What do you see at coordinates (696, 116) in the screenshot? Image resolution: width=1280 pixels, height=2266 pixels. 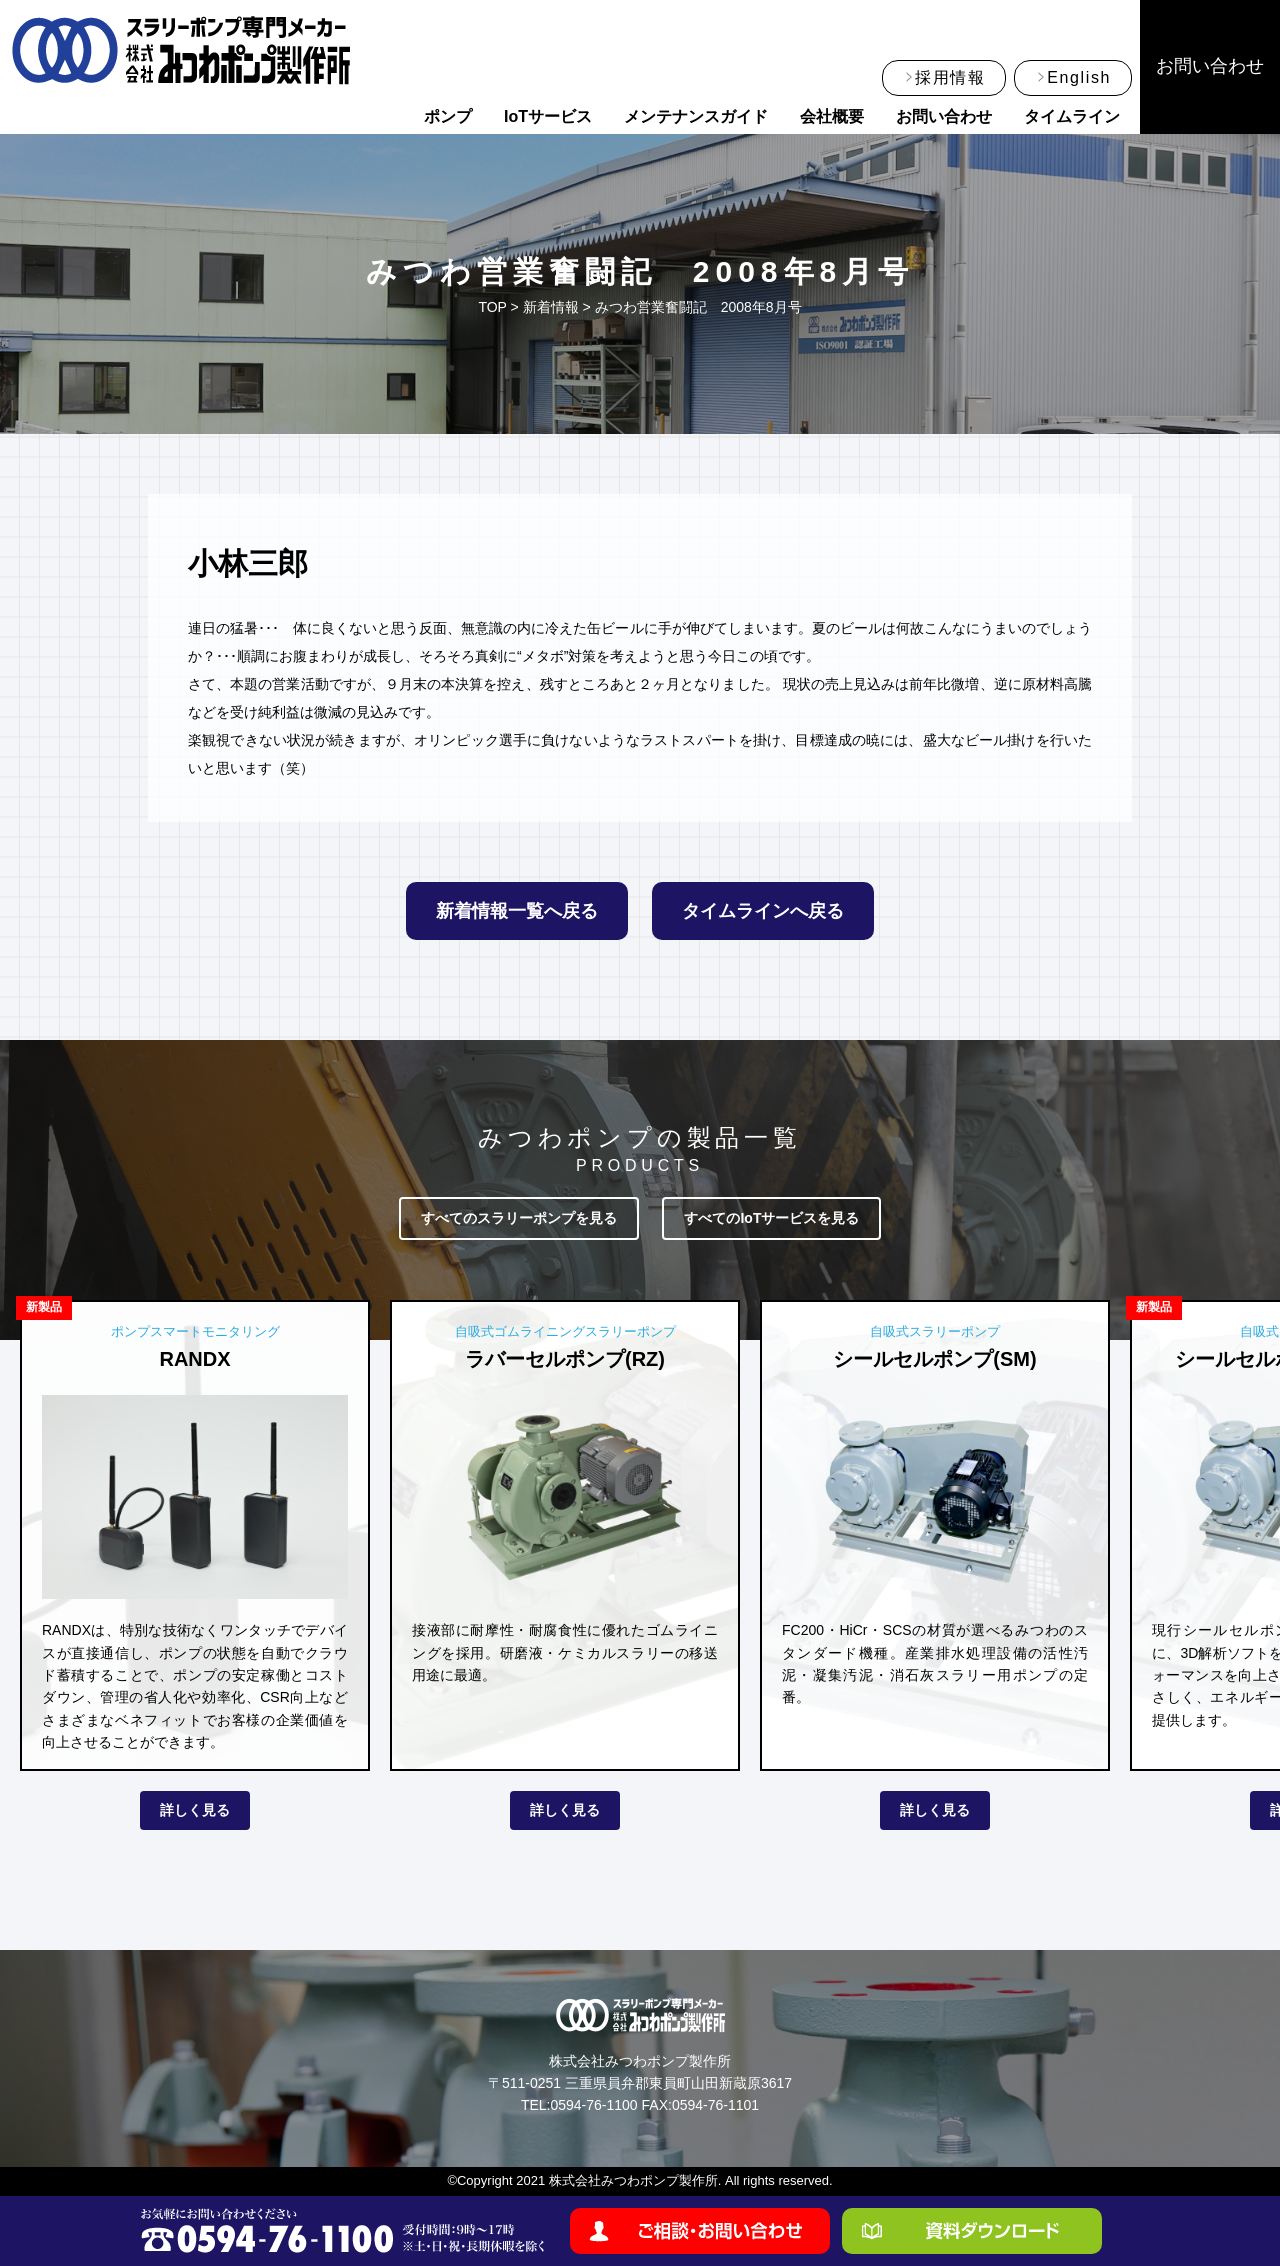 I see `メンテナンスガイド` at bounding box center [696, 116].